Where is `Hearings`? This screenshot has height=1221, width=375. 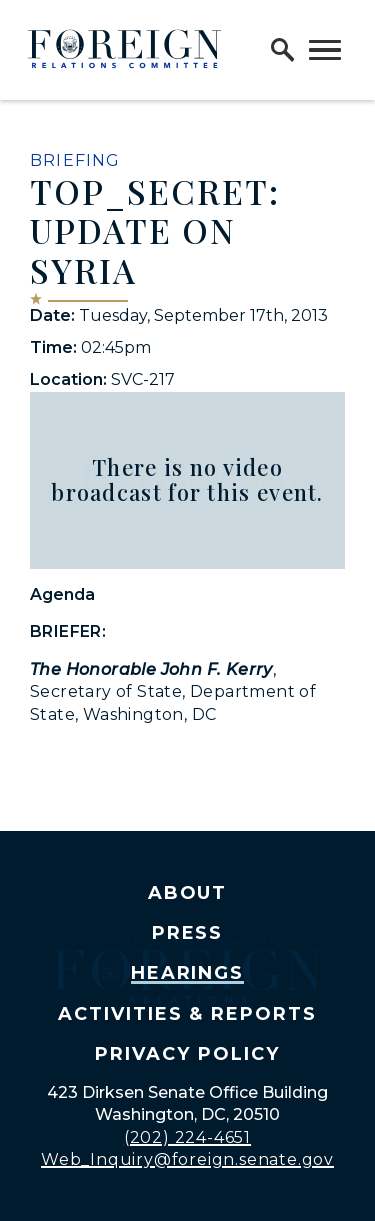 Hearings is located at coordinates (188, 973).